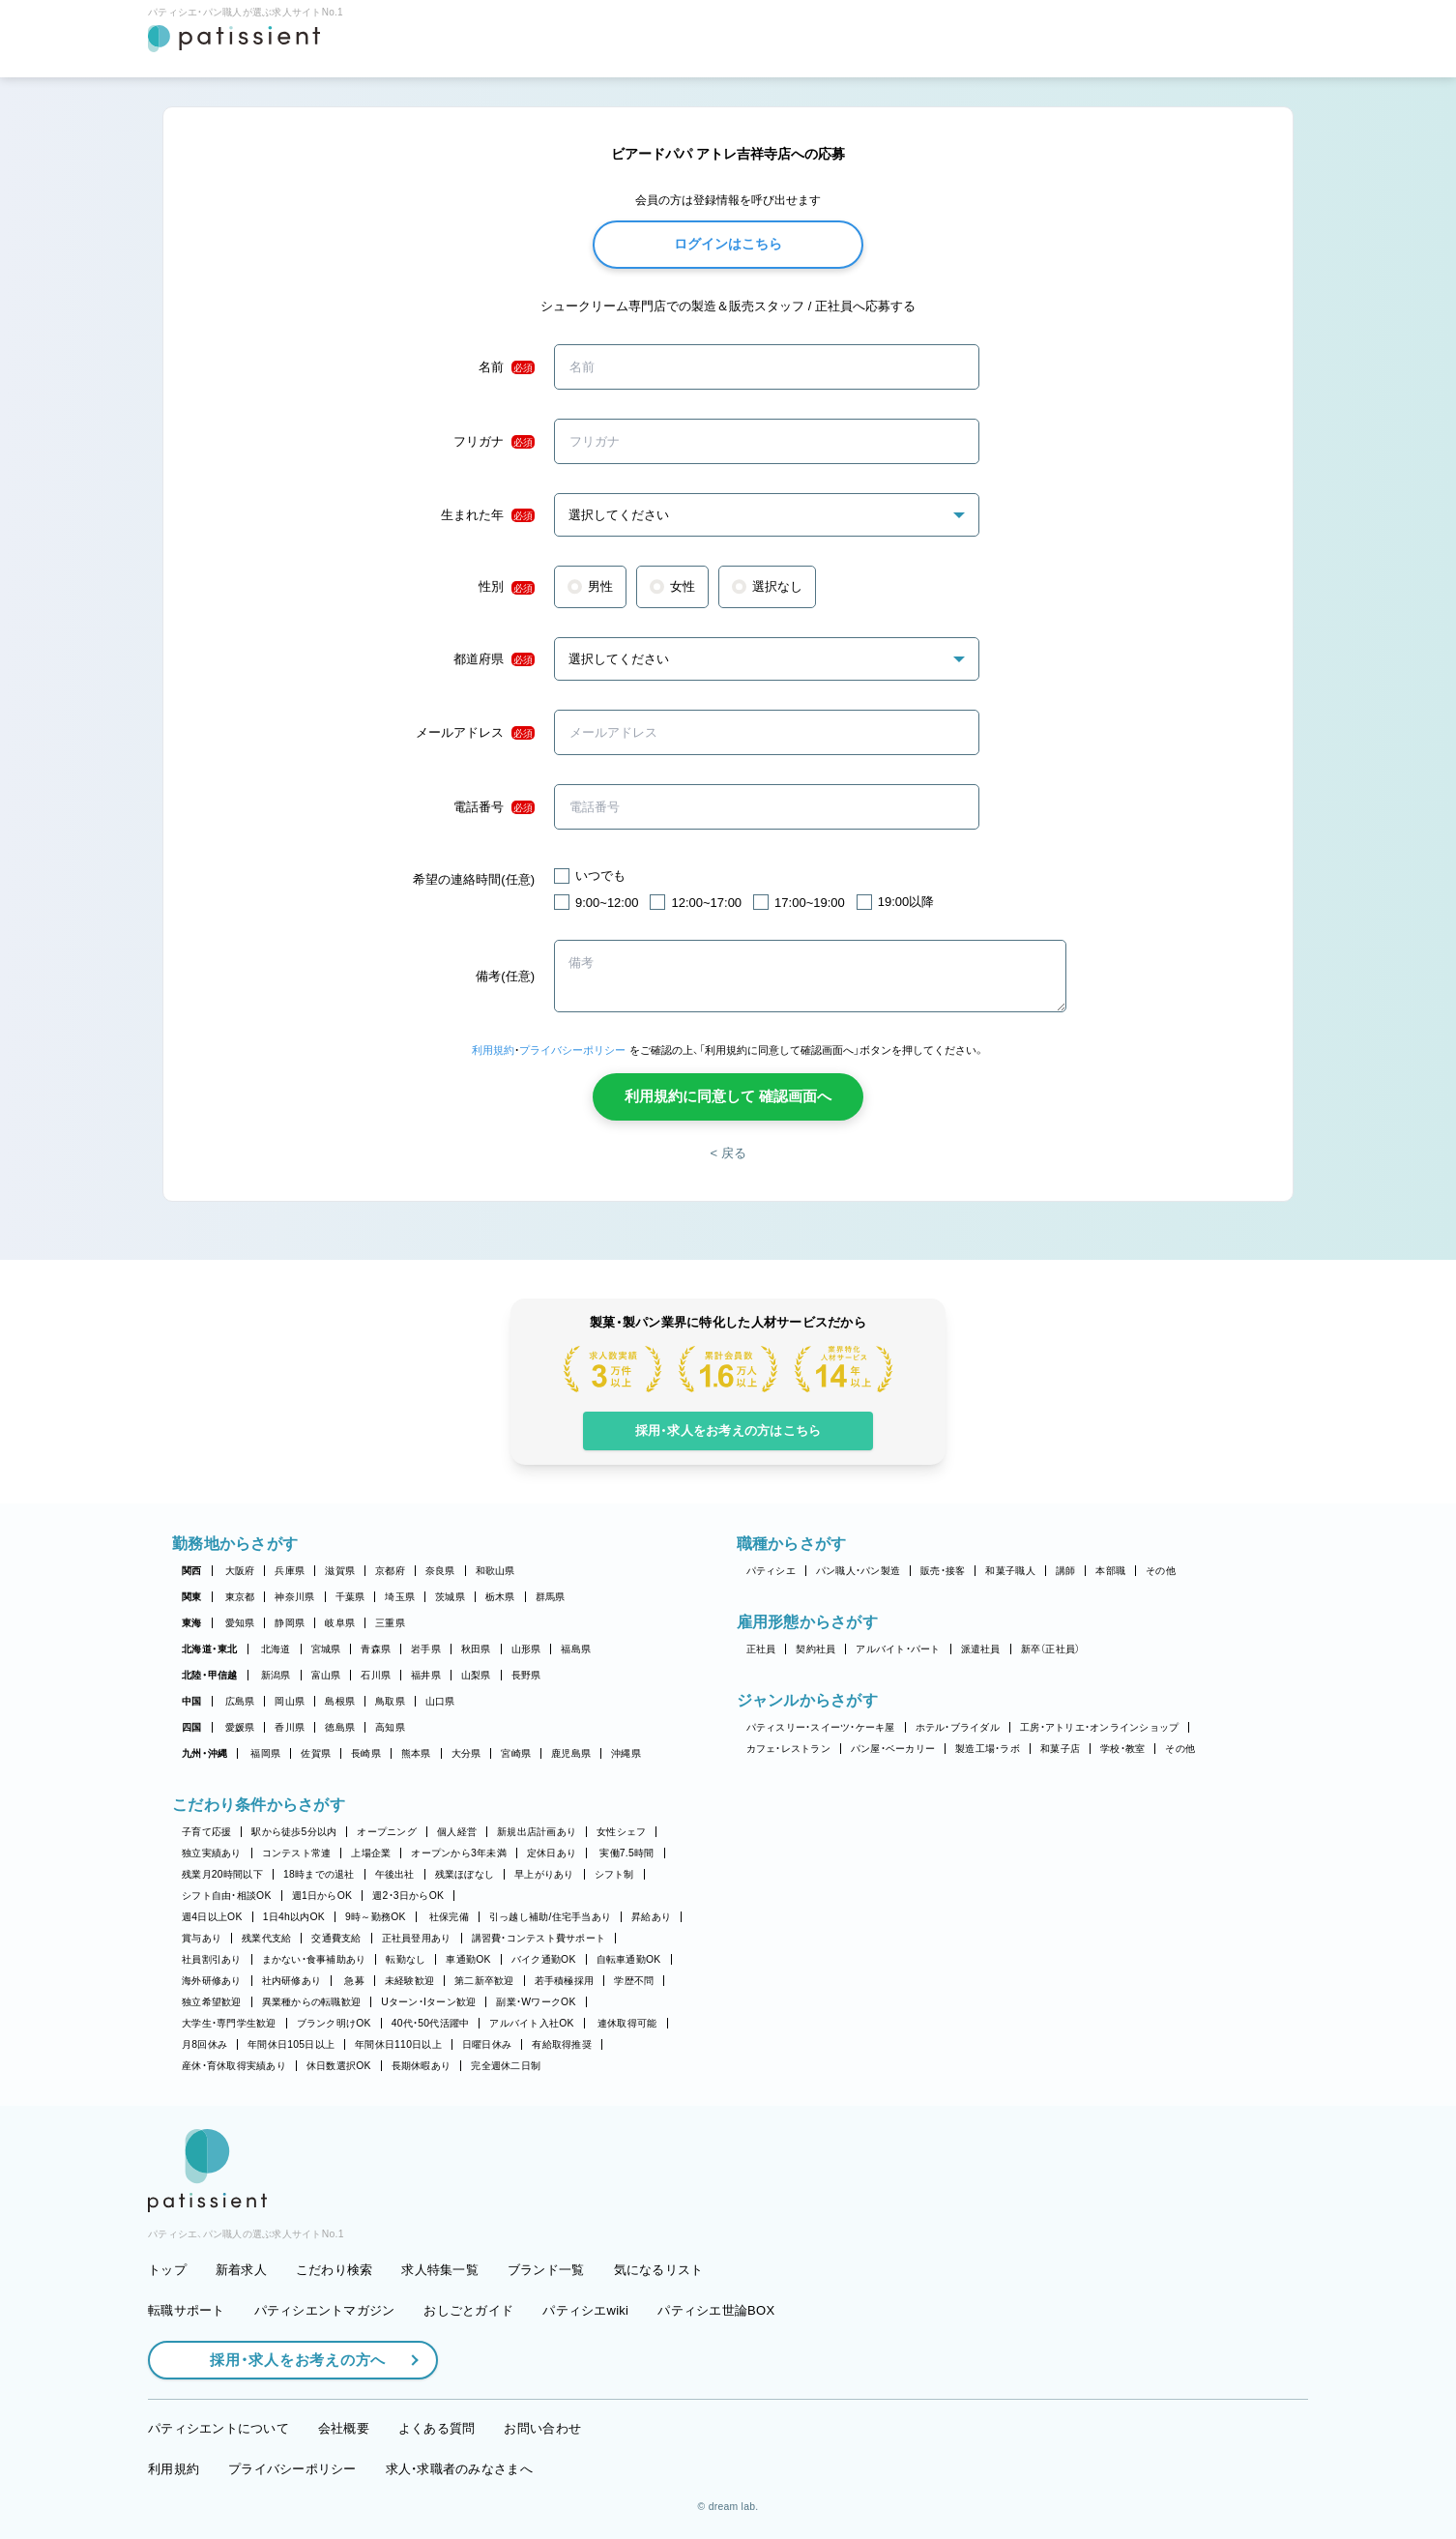 Image resolution: width=1456 pixels, height=2539 pixels. Describe the element at coordinates (206, 1831) in the screenshot. I see `子育て応援` at that location.